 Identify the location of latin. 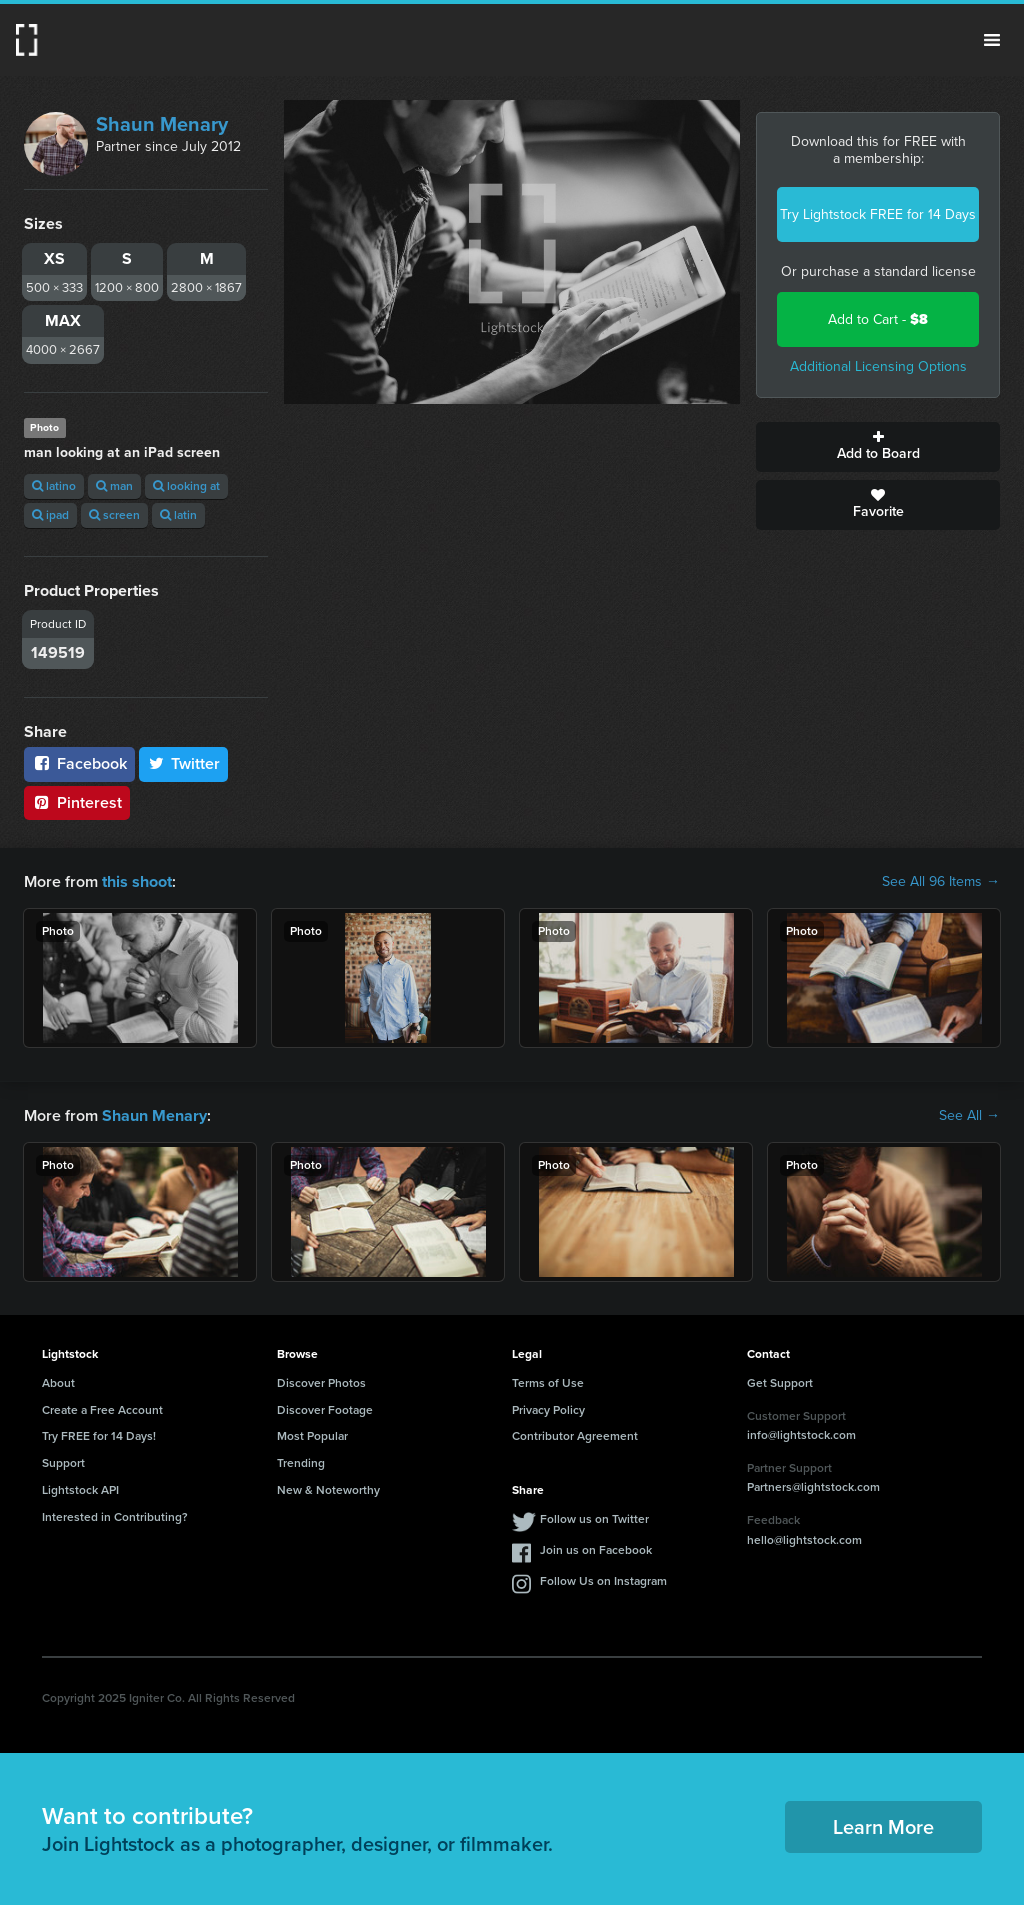
(178, 515).